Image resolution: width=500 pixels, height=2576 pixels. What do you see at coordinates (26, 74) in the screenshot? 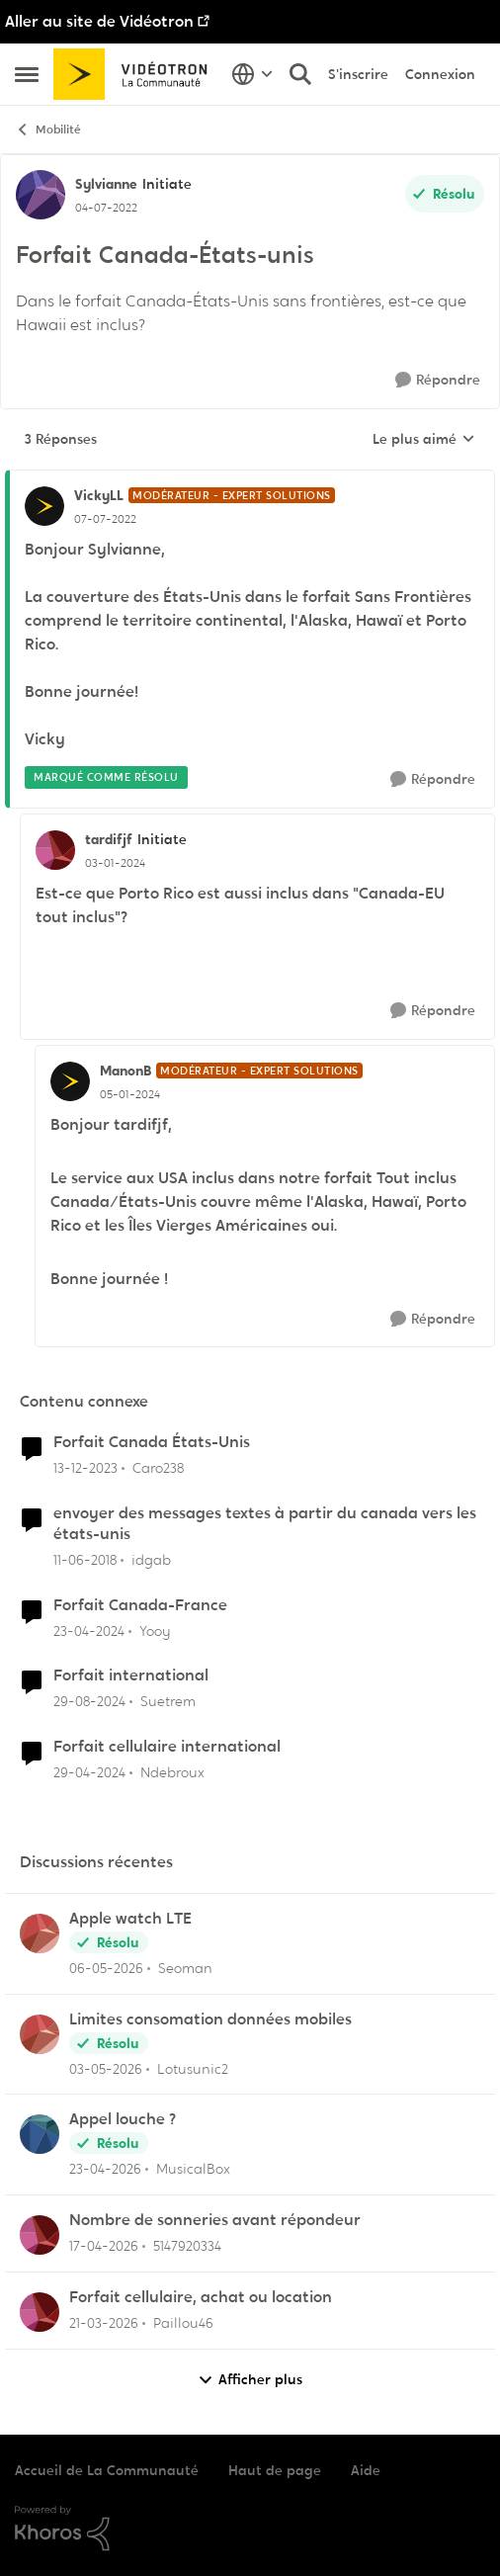
I see `[Ouvrir Menu Latéral]` at bounding box center [26, 74].